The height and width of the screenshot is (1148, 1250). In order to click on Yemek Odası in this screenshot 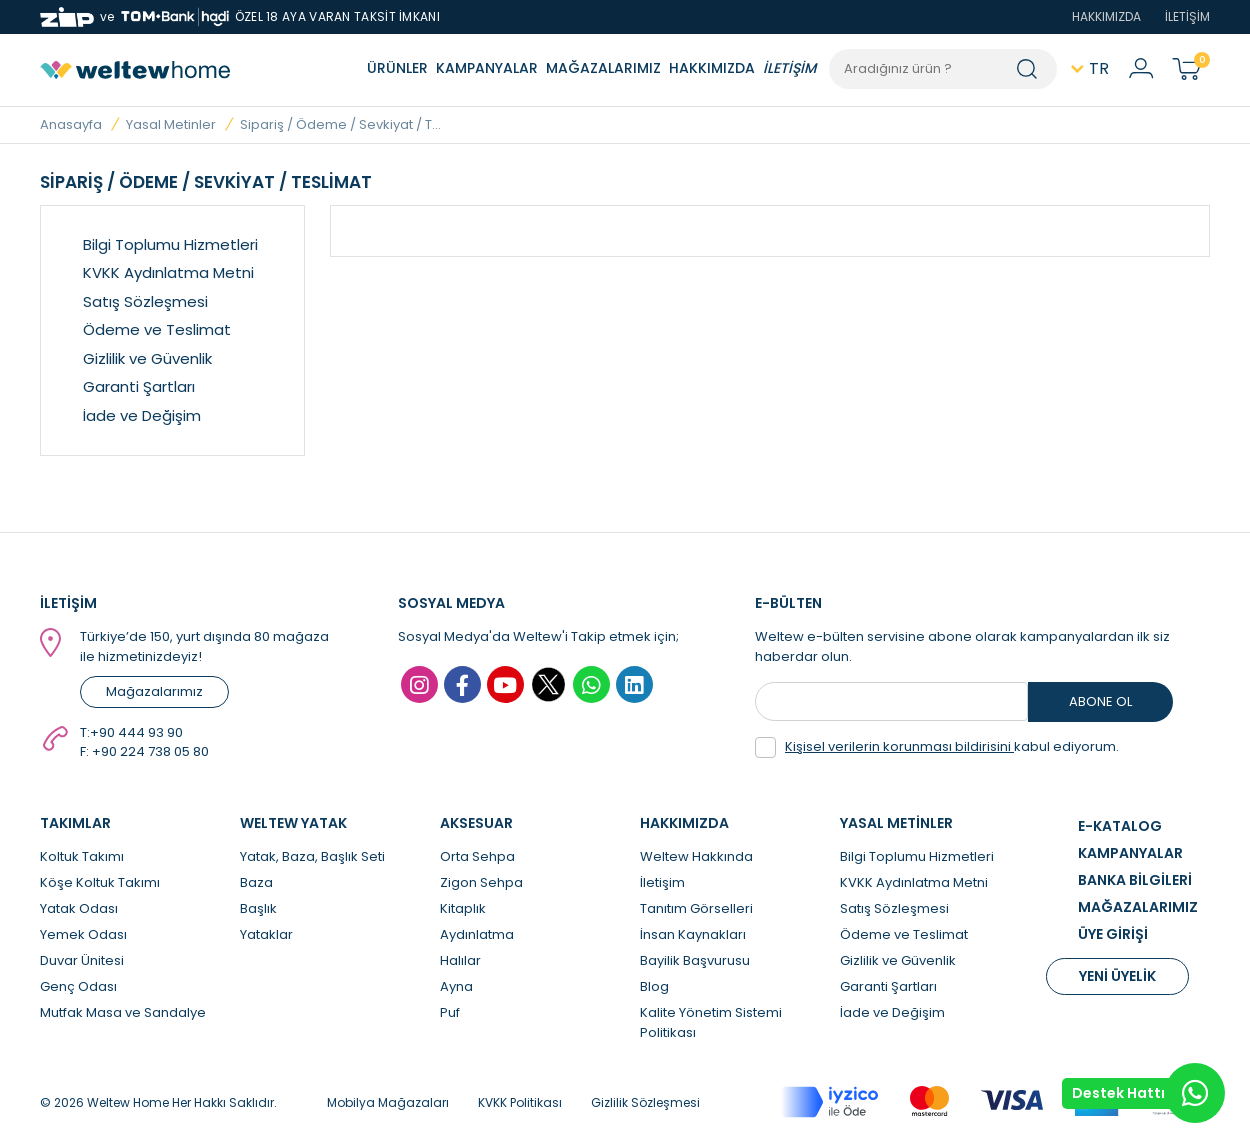, I will do `click(83, 934)`.